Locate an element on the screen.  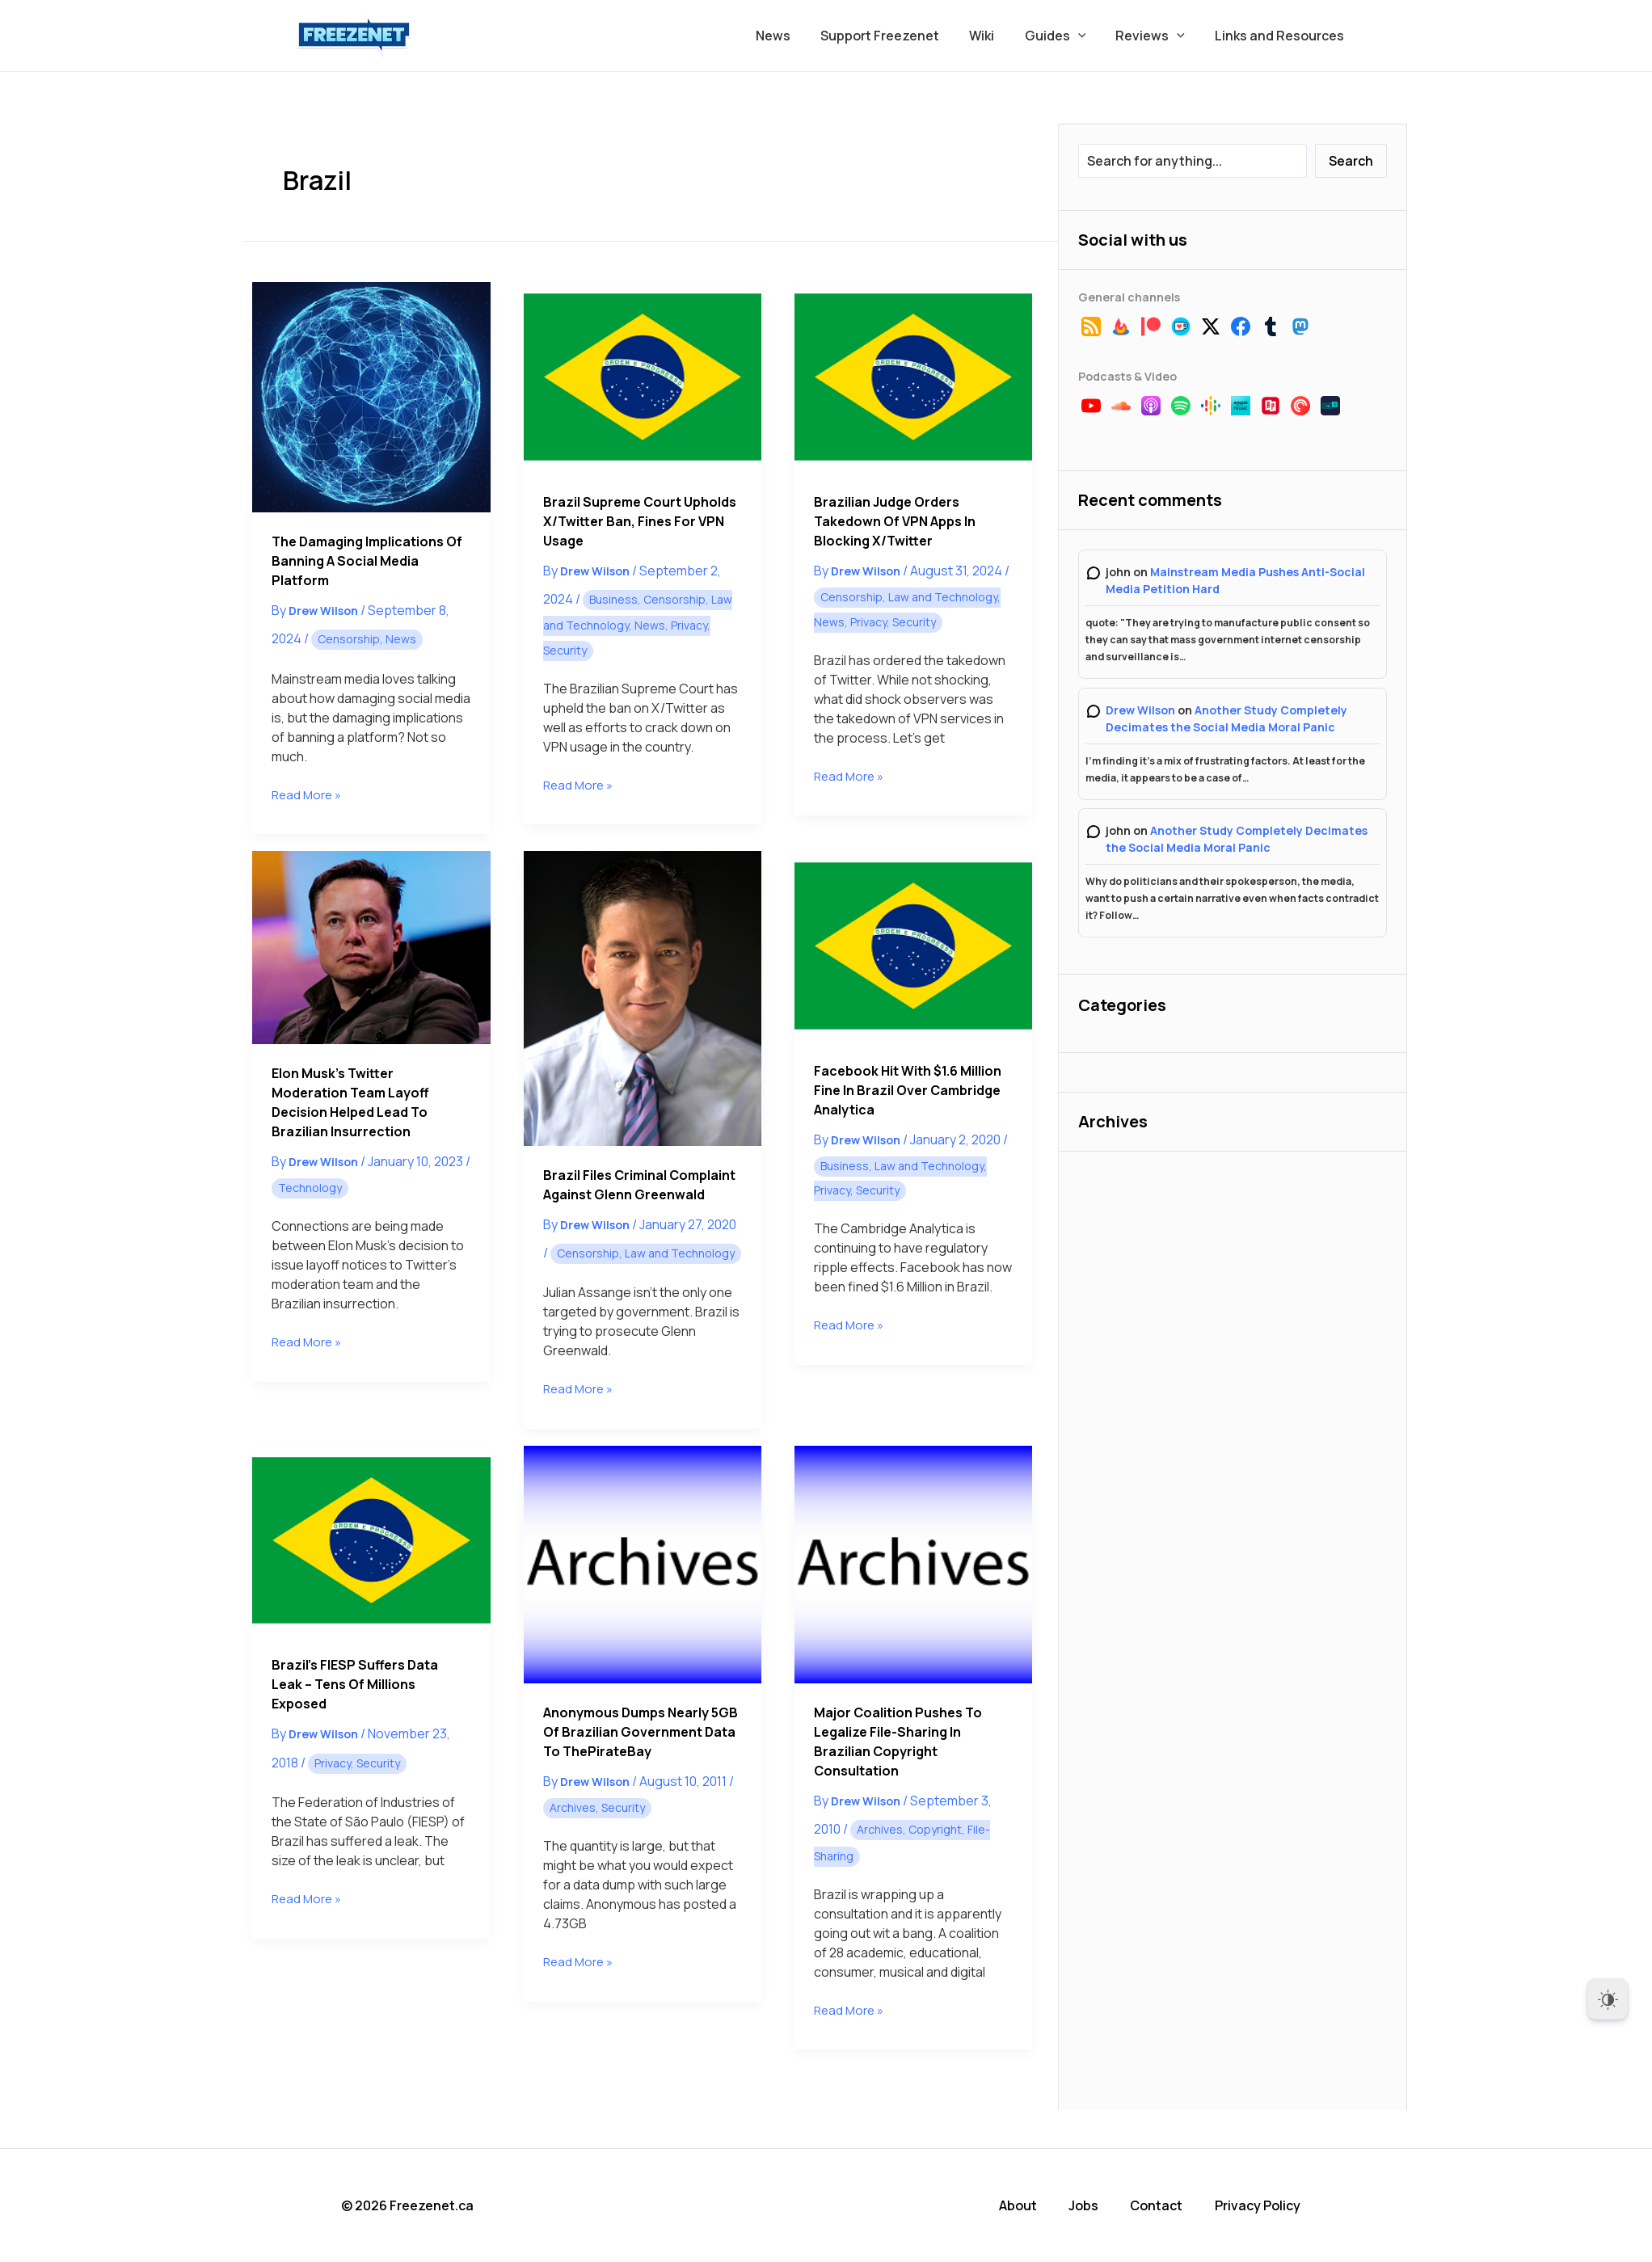
Guides is located at coordinates (1066, 35).